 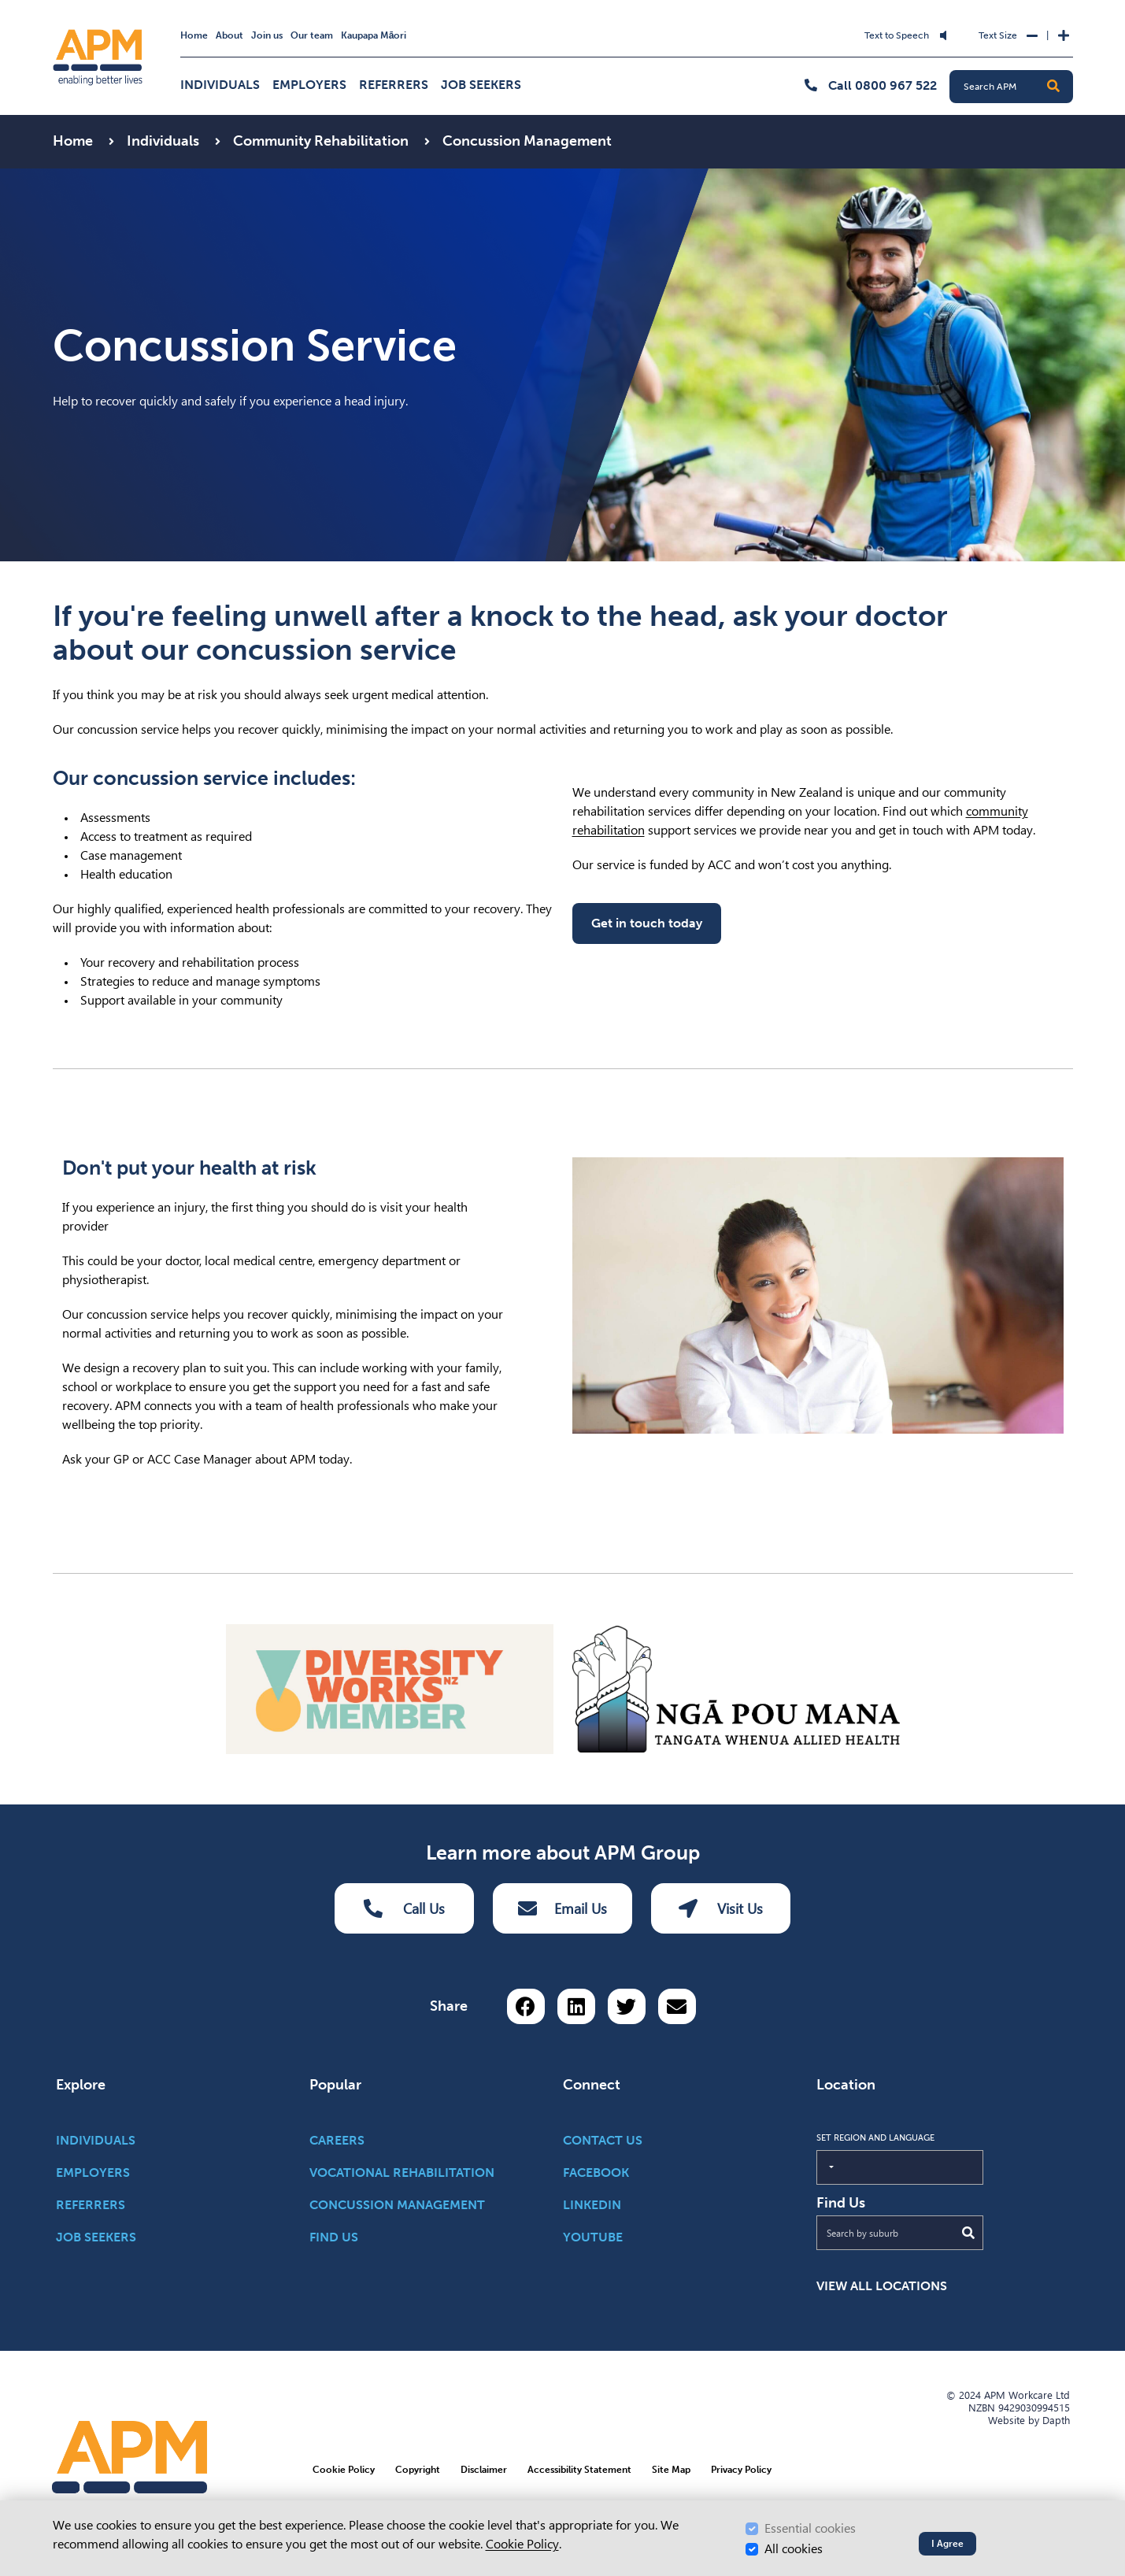 What do you see at coordinates (481, 84) in the screenshot?
I see `Job Seekers` at bounding box center [481, 84].